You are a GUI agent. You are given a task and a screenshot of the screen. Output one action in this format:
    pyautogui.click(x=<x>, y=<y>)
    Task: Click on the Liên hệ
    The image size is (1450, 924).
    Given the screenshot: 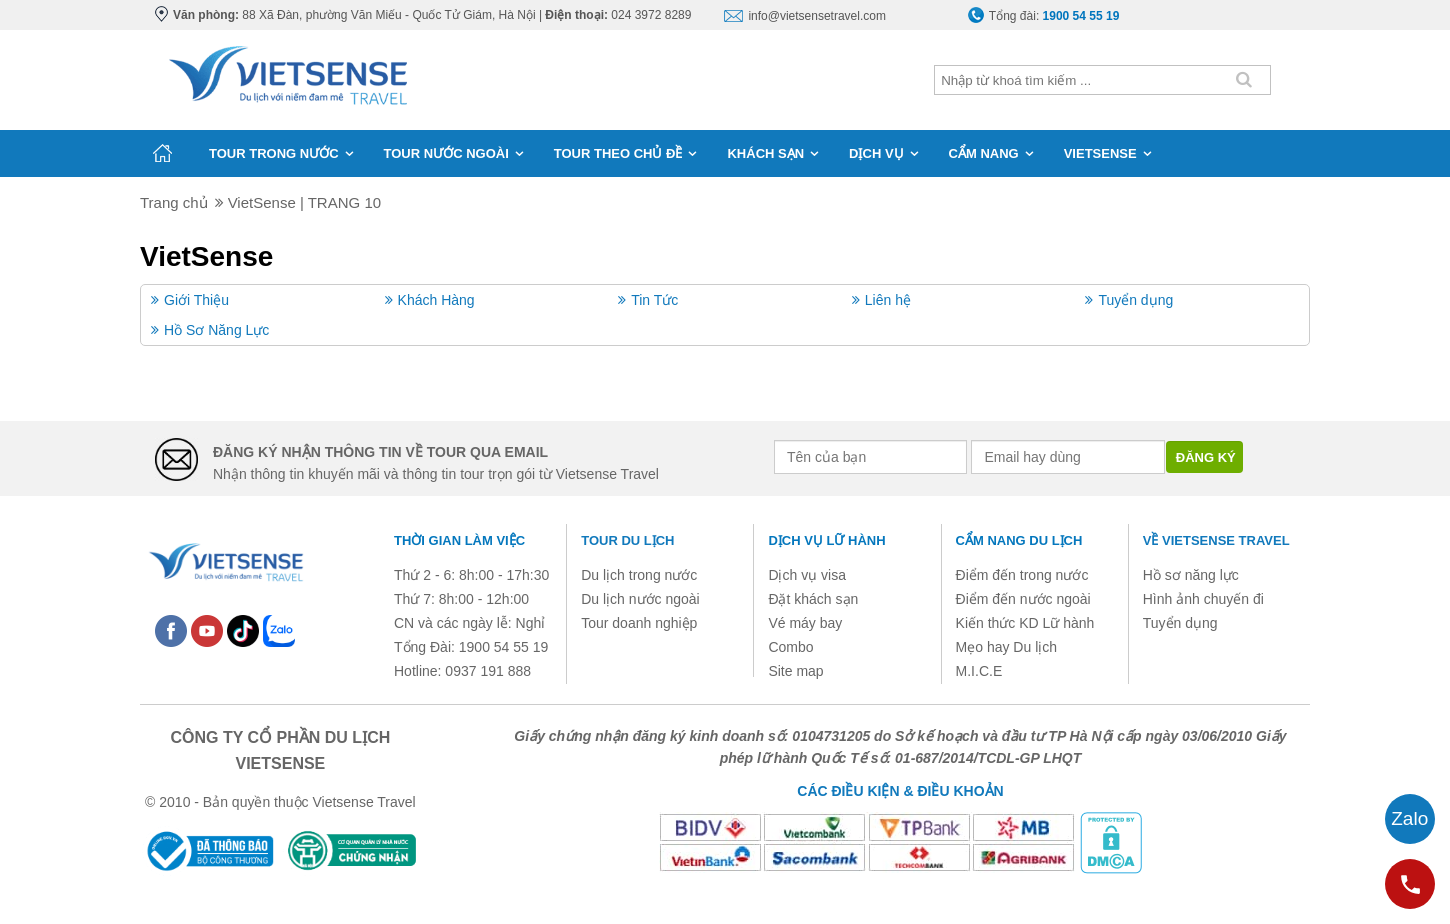 What is the action you would take?
    pyautogui.click(x=888, y=300)
    